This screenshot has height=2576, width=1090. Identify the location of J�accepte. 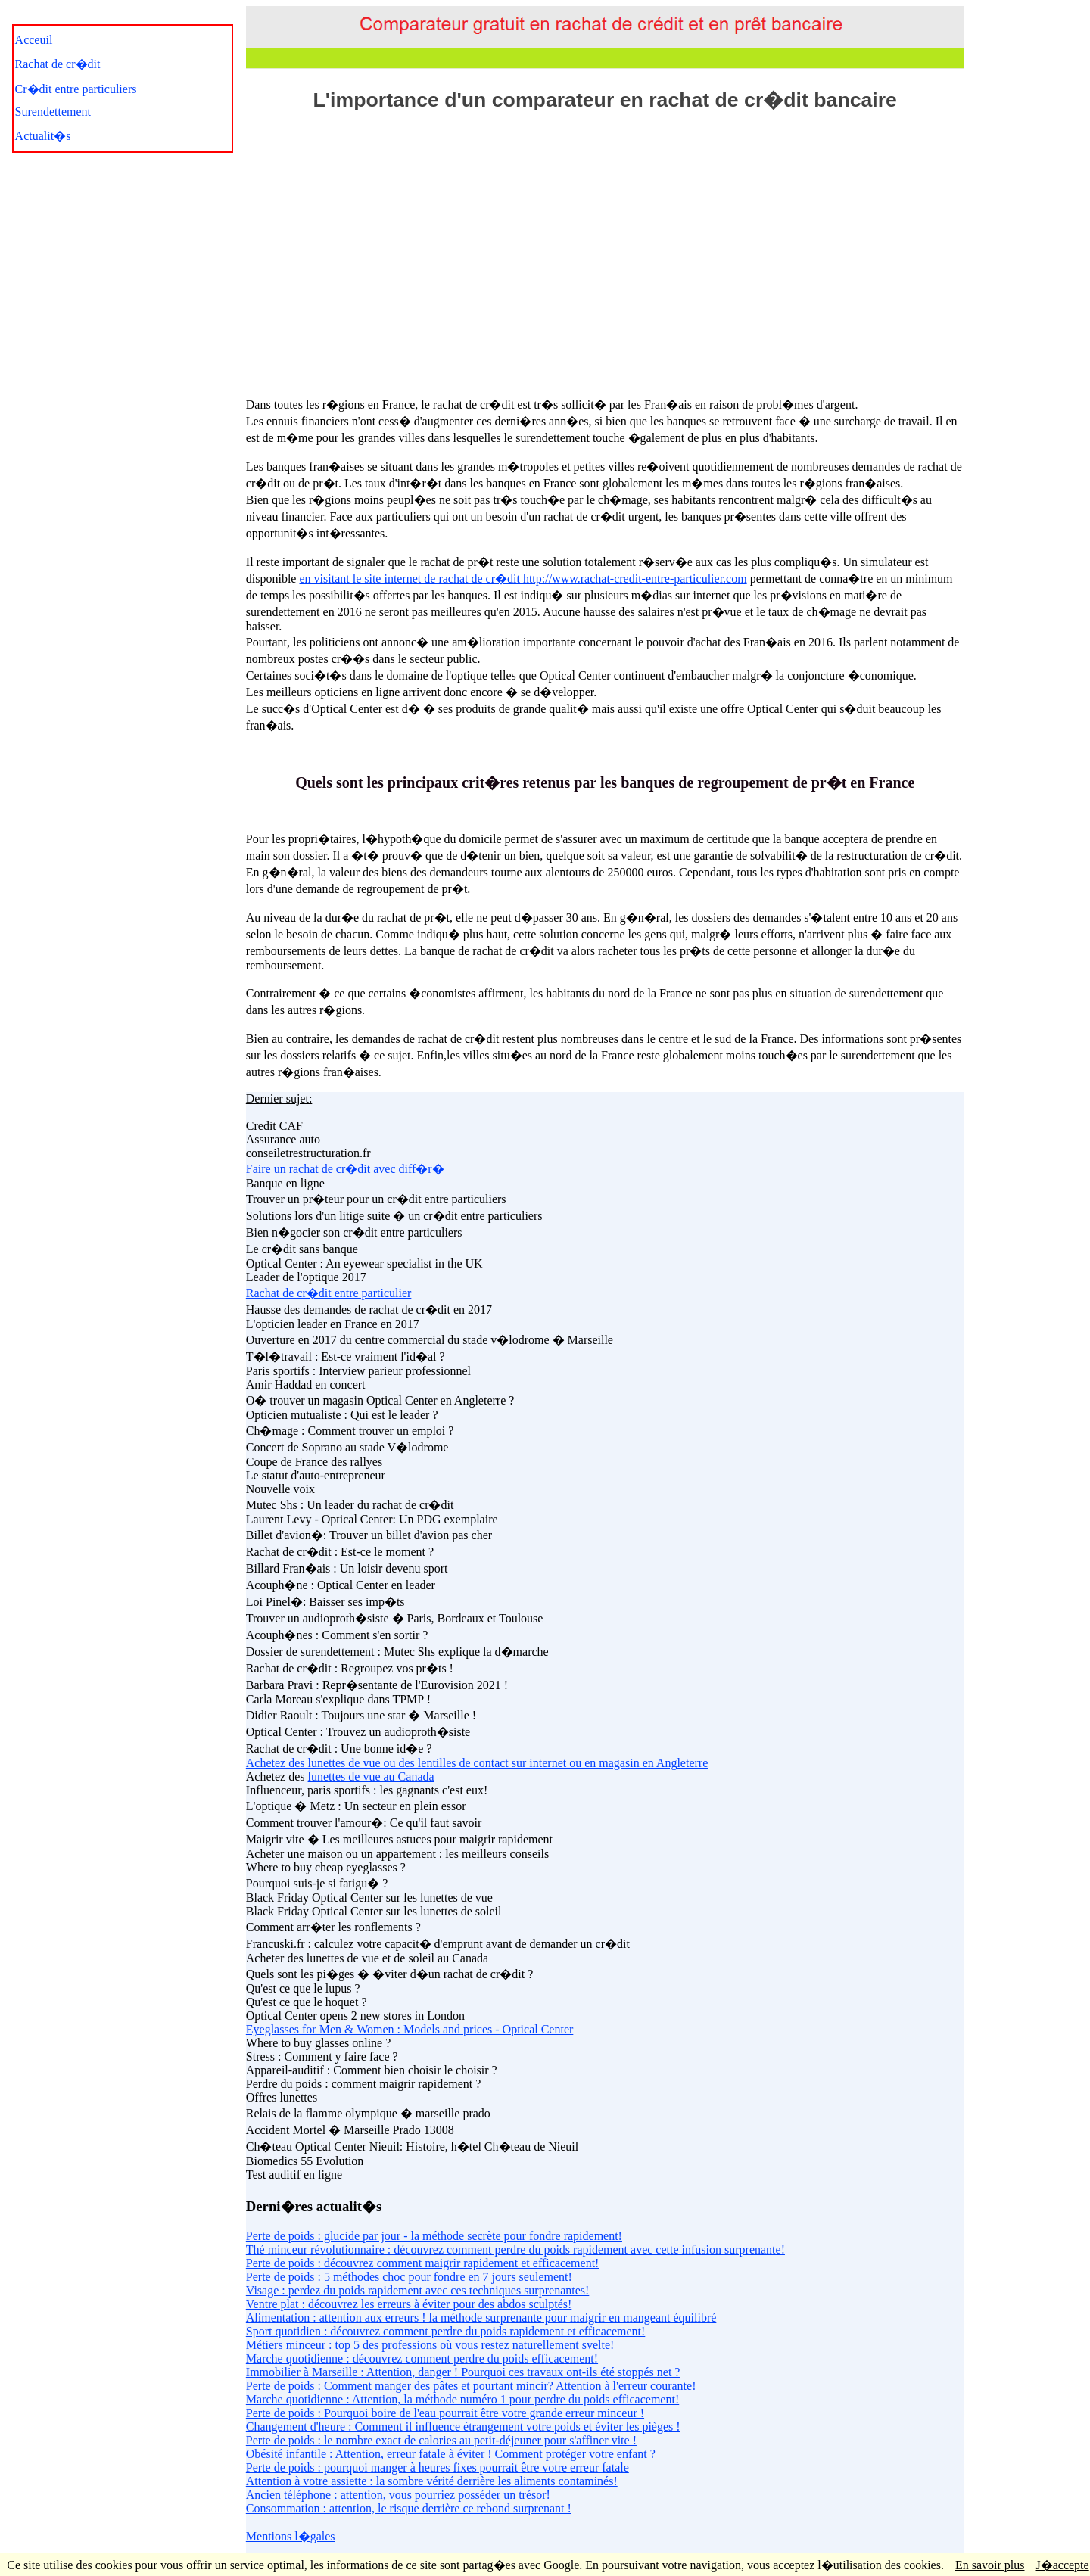
(1062, 2565).